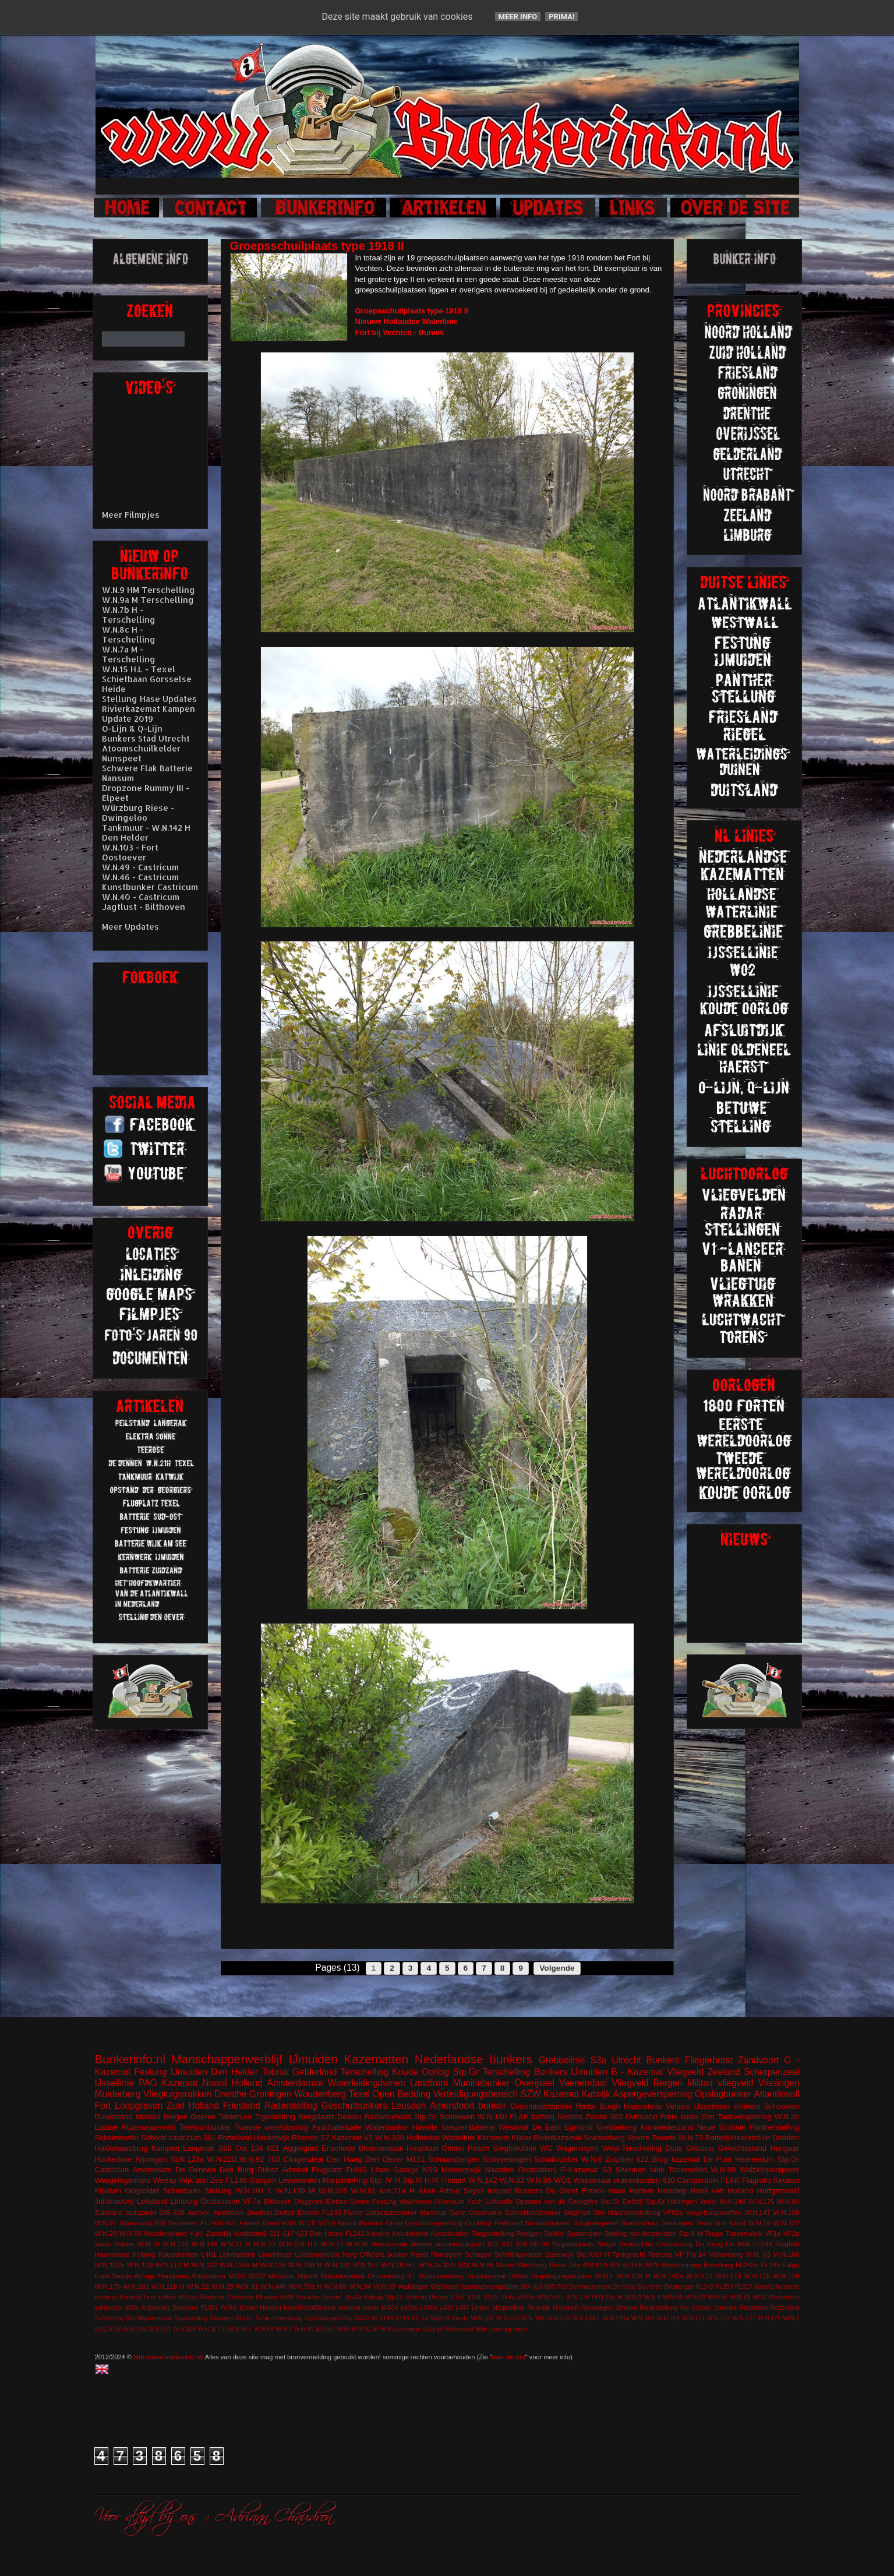 This screenshot has height=2576, width=894. Describe the element at coordinates (303, 2329) in the screenshot. I see `W.N.80` at that location.